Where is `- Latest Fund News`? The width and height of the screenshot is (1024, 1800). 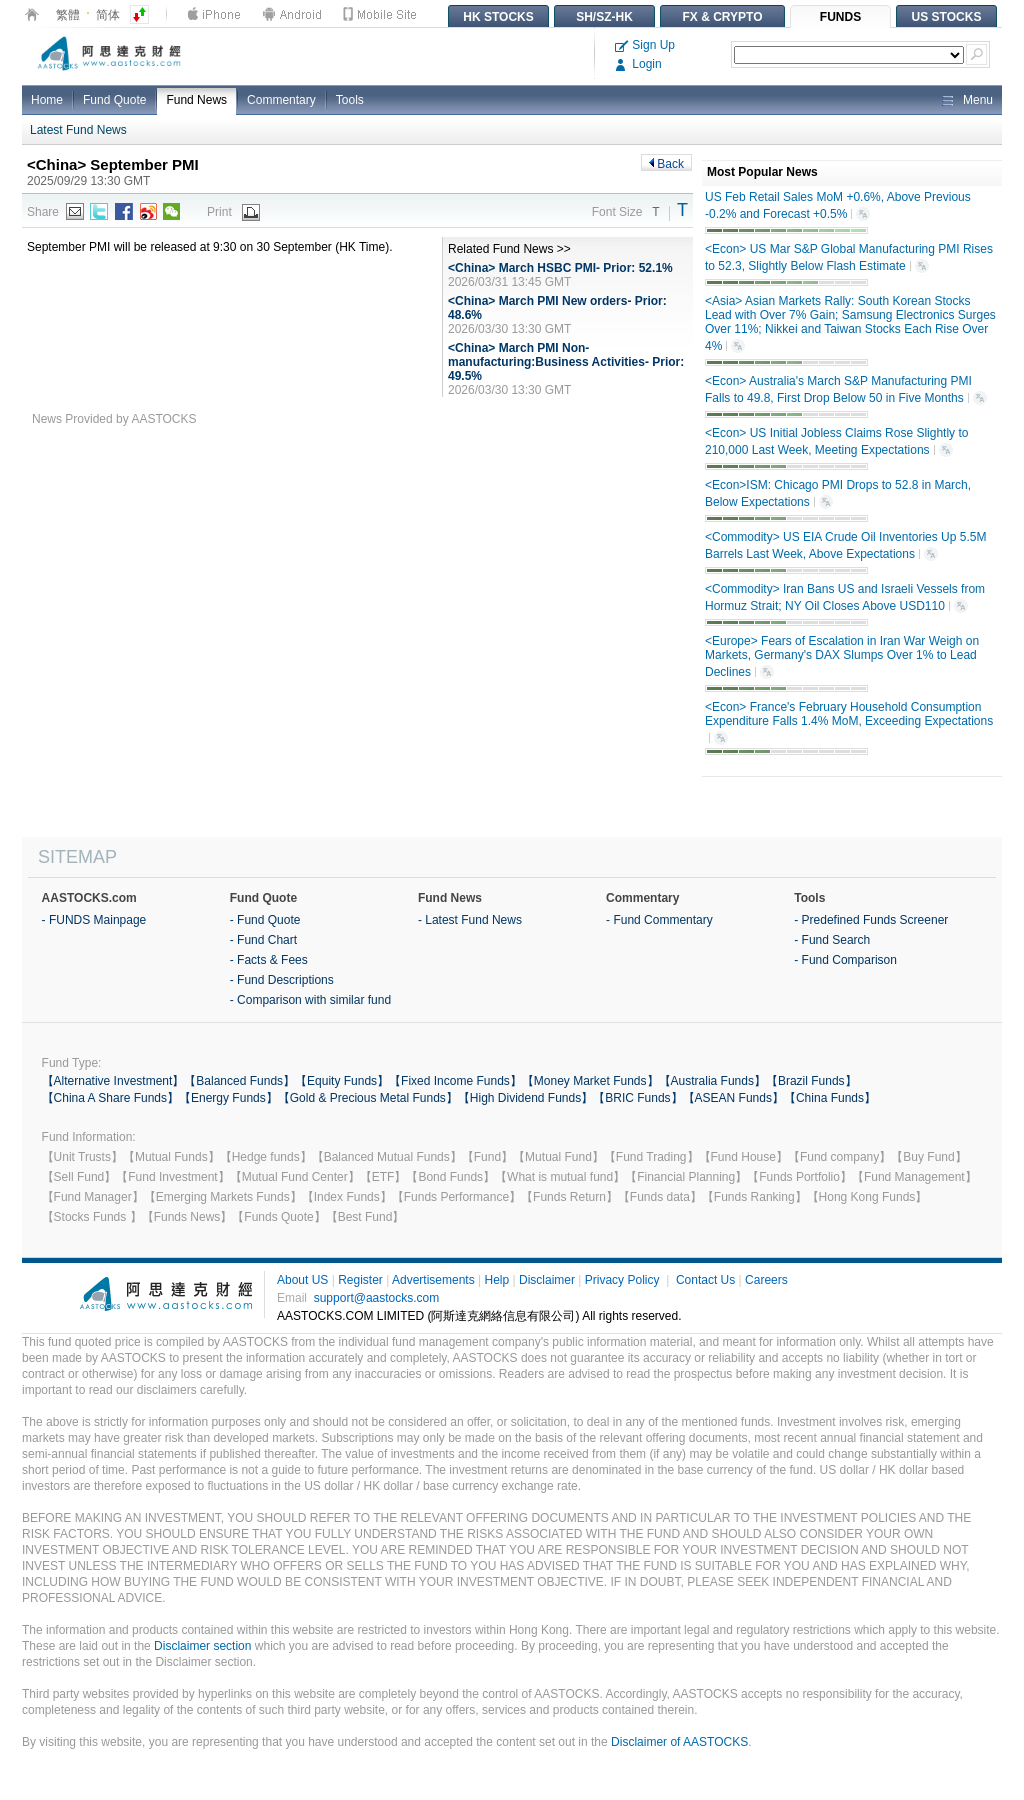
- Latest Fund News is located at coordinates (470, 920).